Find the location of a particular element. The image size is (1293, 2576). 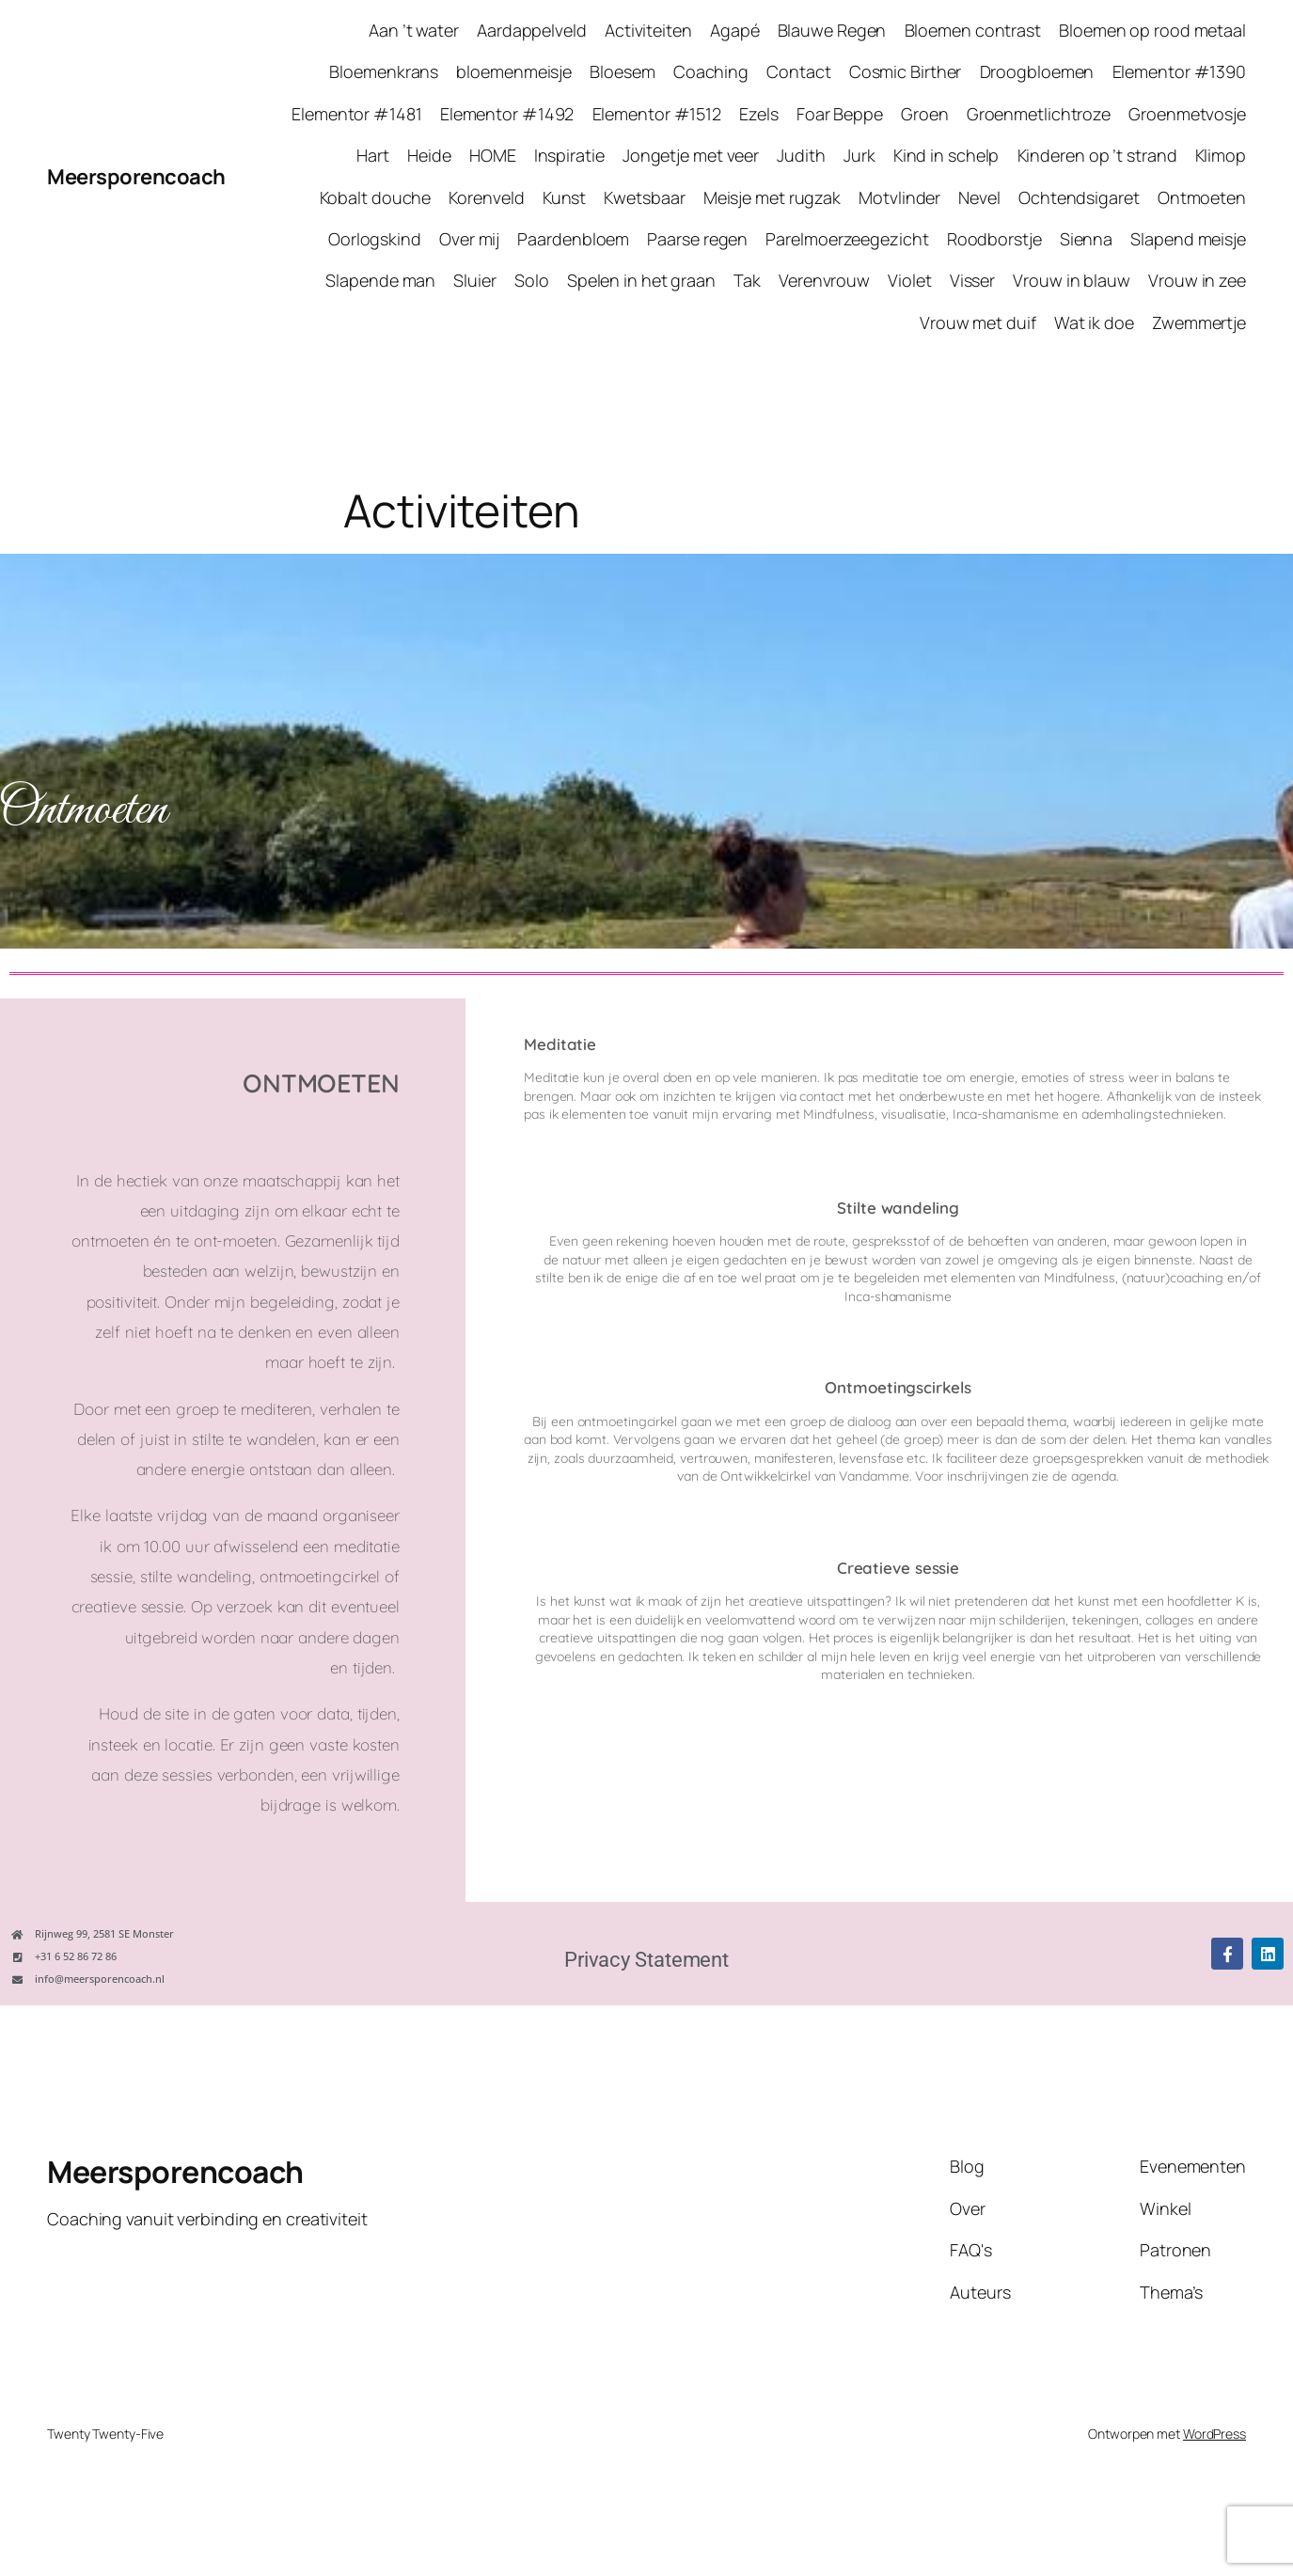

Kobalt douche is located at coordinates (376, 197).